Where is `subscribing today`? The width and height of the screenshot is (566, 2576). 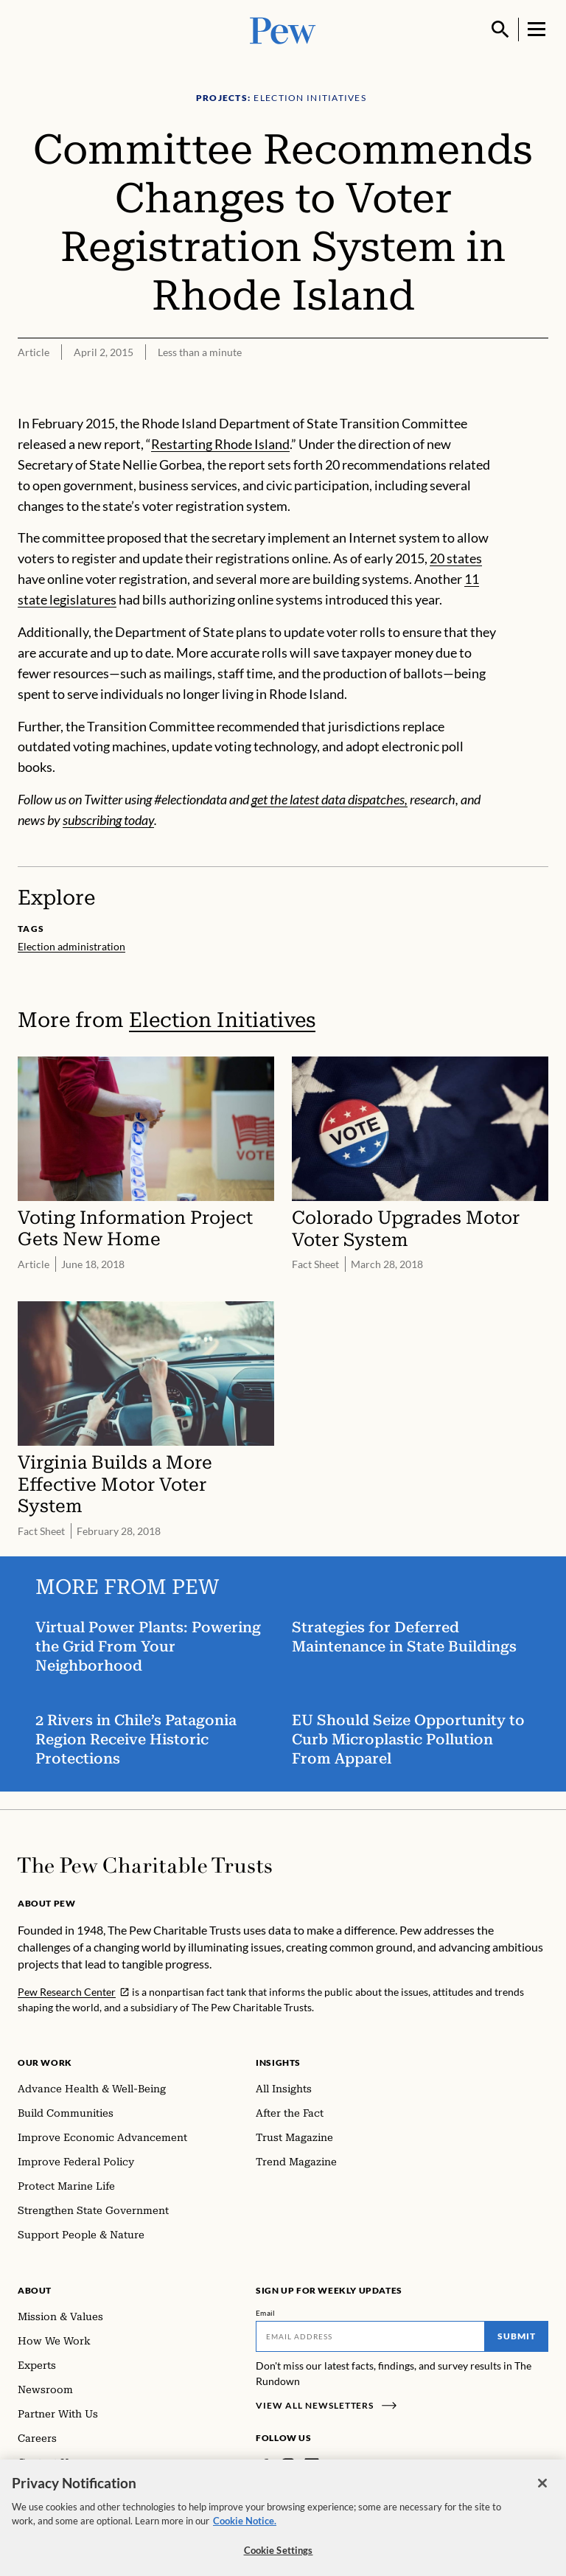 subscribing today is located at coordinates (108, 820).